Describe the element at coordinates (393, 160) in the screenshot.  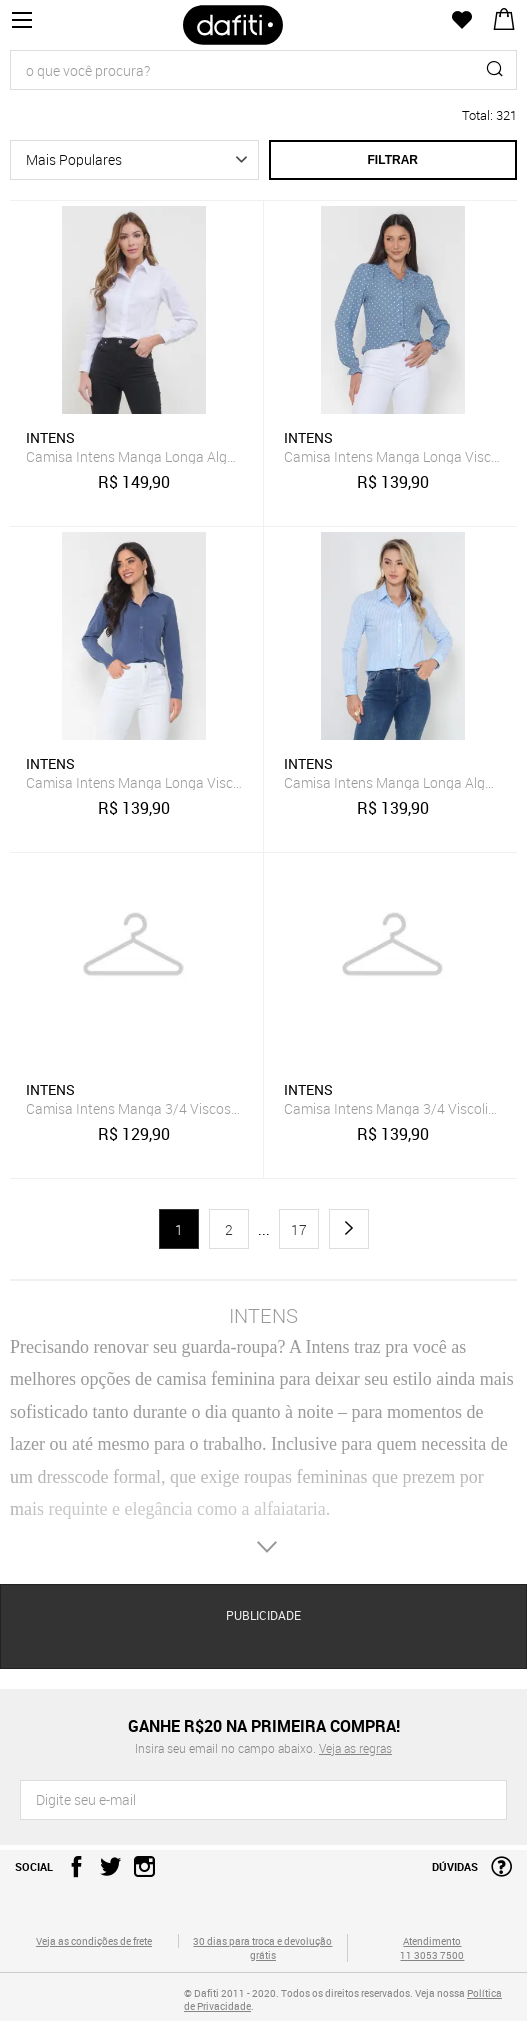
I see `Filtrar` at that location.